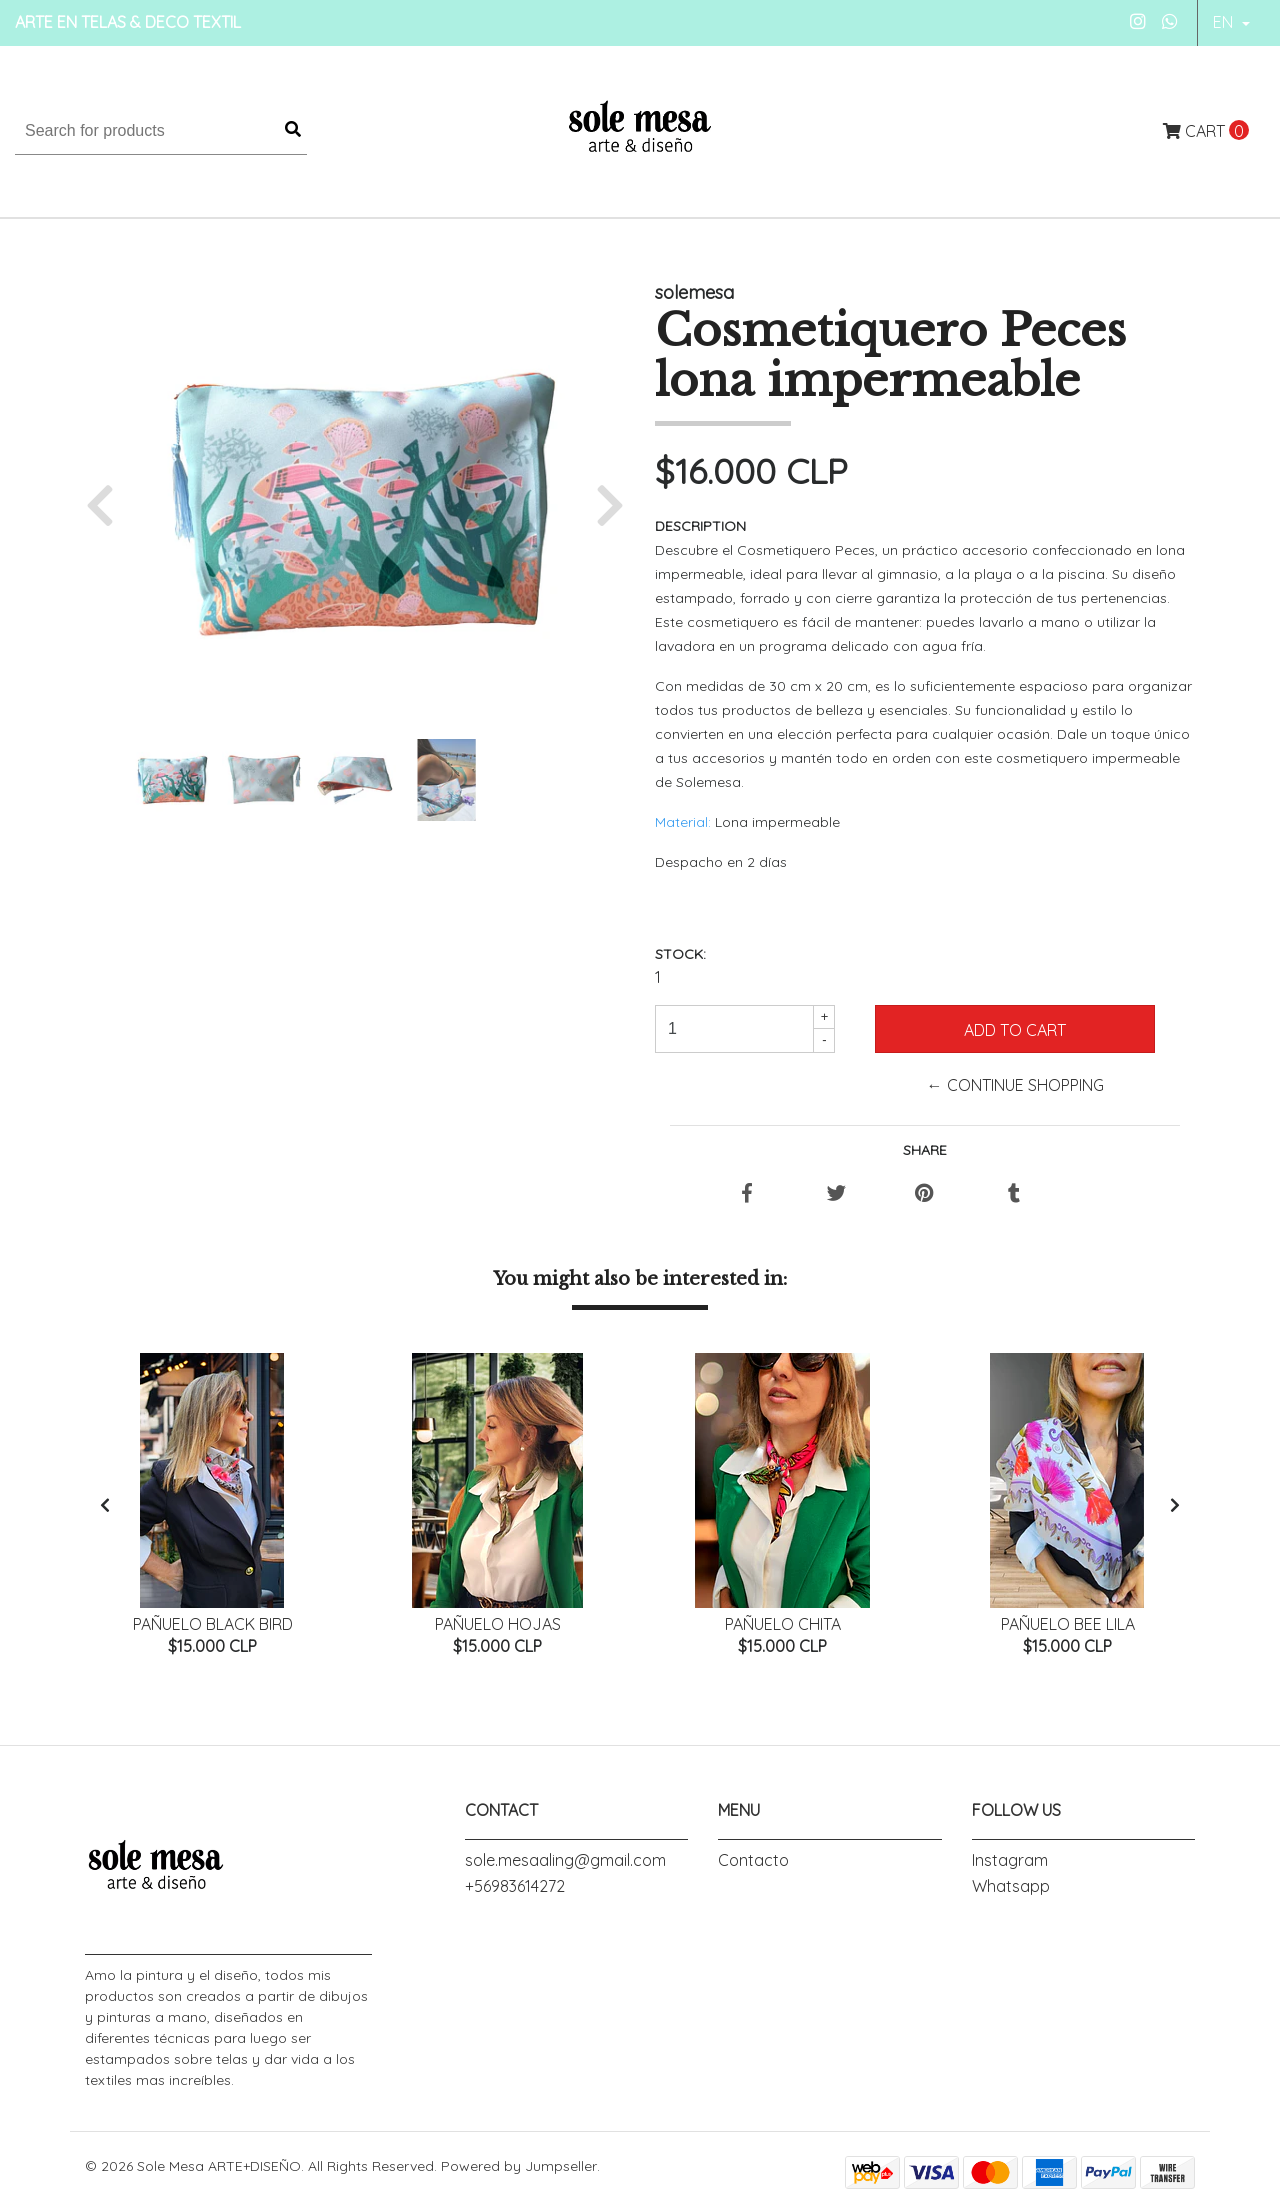  What do you see at coordinates (213, 1624) in the screenshot?
I see `Pañuelo Black Bird` at bounding box center [213, 1624].